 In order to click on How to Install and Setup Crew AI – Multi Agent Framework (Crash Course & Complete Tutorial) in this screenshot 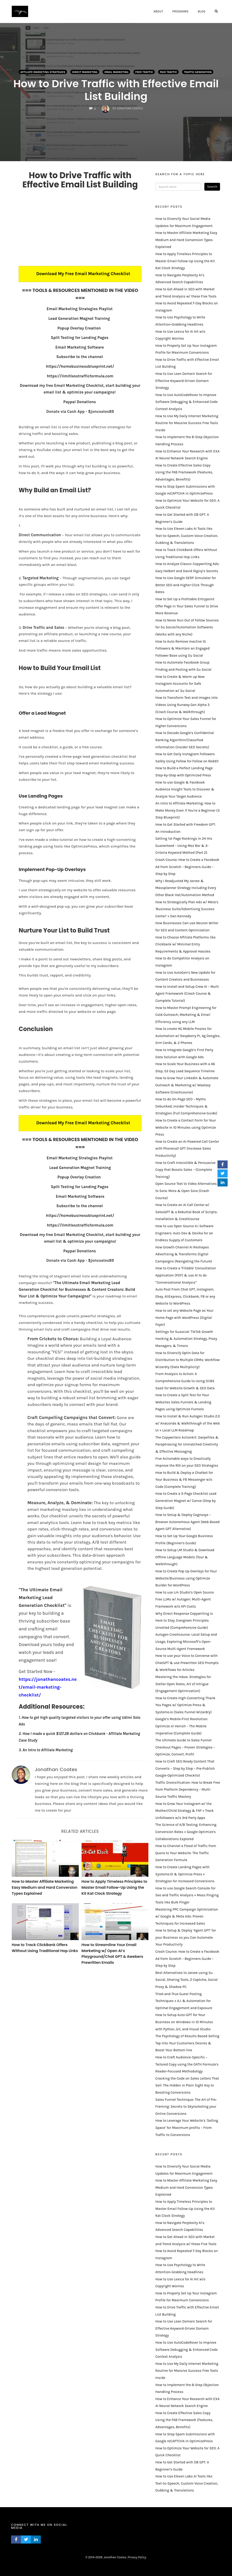, I will do `click(187, 994)`.